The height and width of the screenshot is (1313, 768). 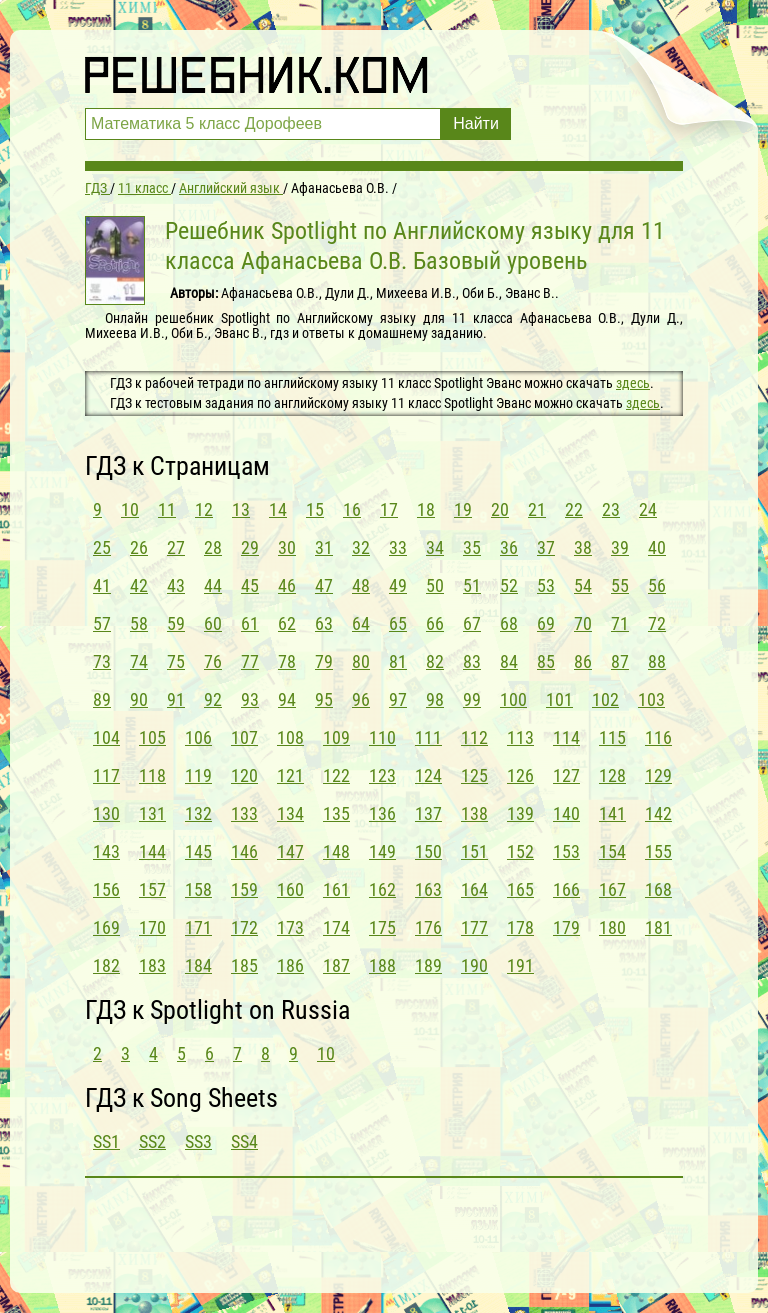 I want to click on 51, so click(x=472, y=585).